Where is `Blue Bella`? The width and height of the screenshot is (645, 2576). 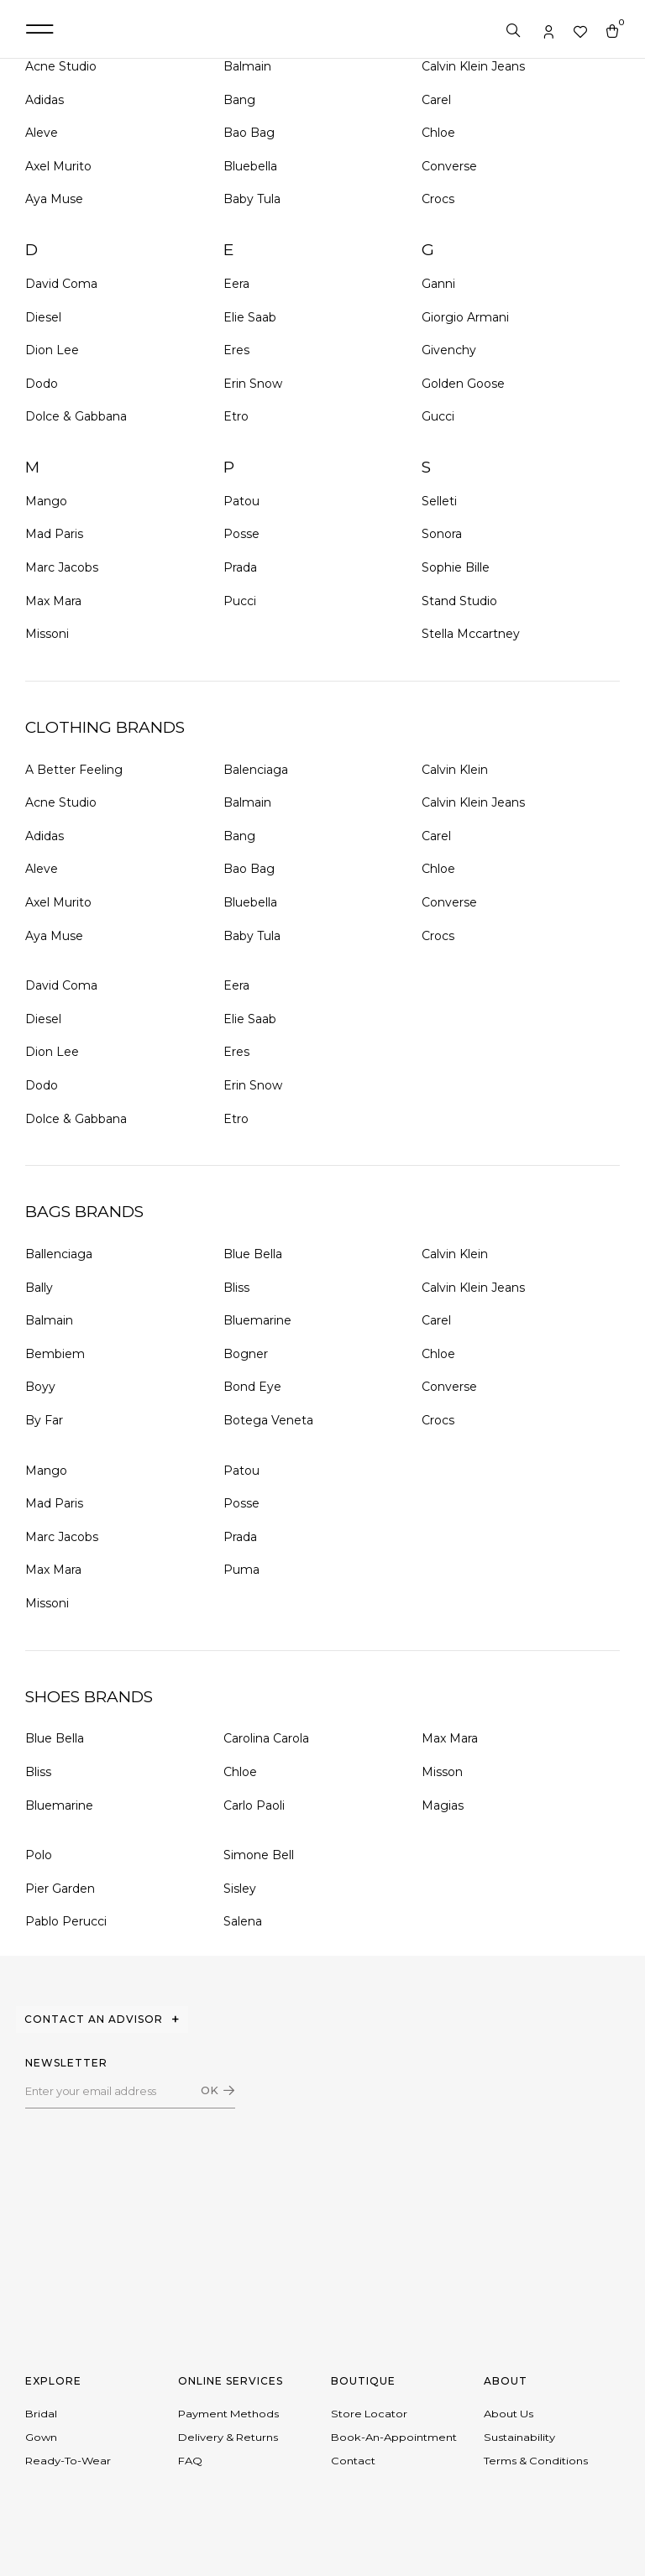
Blue Bella is located at coordinates (252, 1254).